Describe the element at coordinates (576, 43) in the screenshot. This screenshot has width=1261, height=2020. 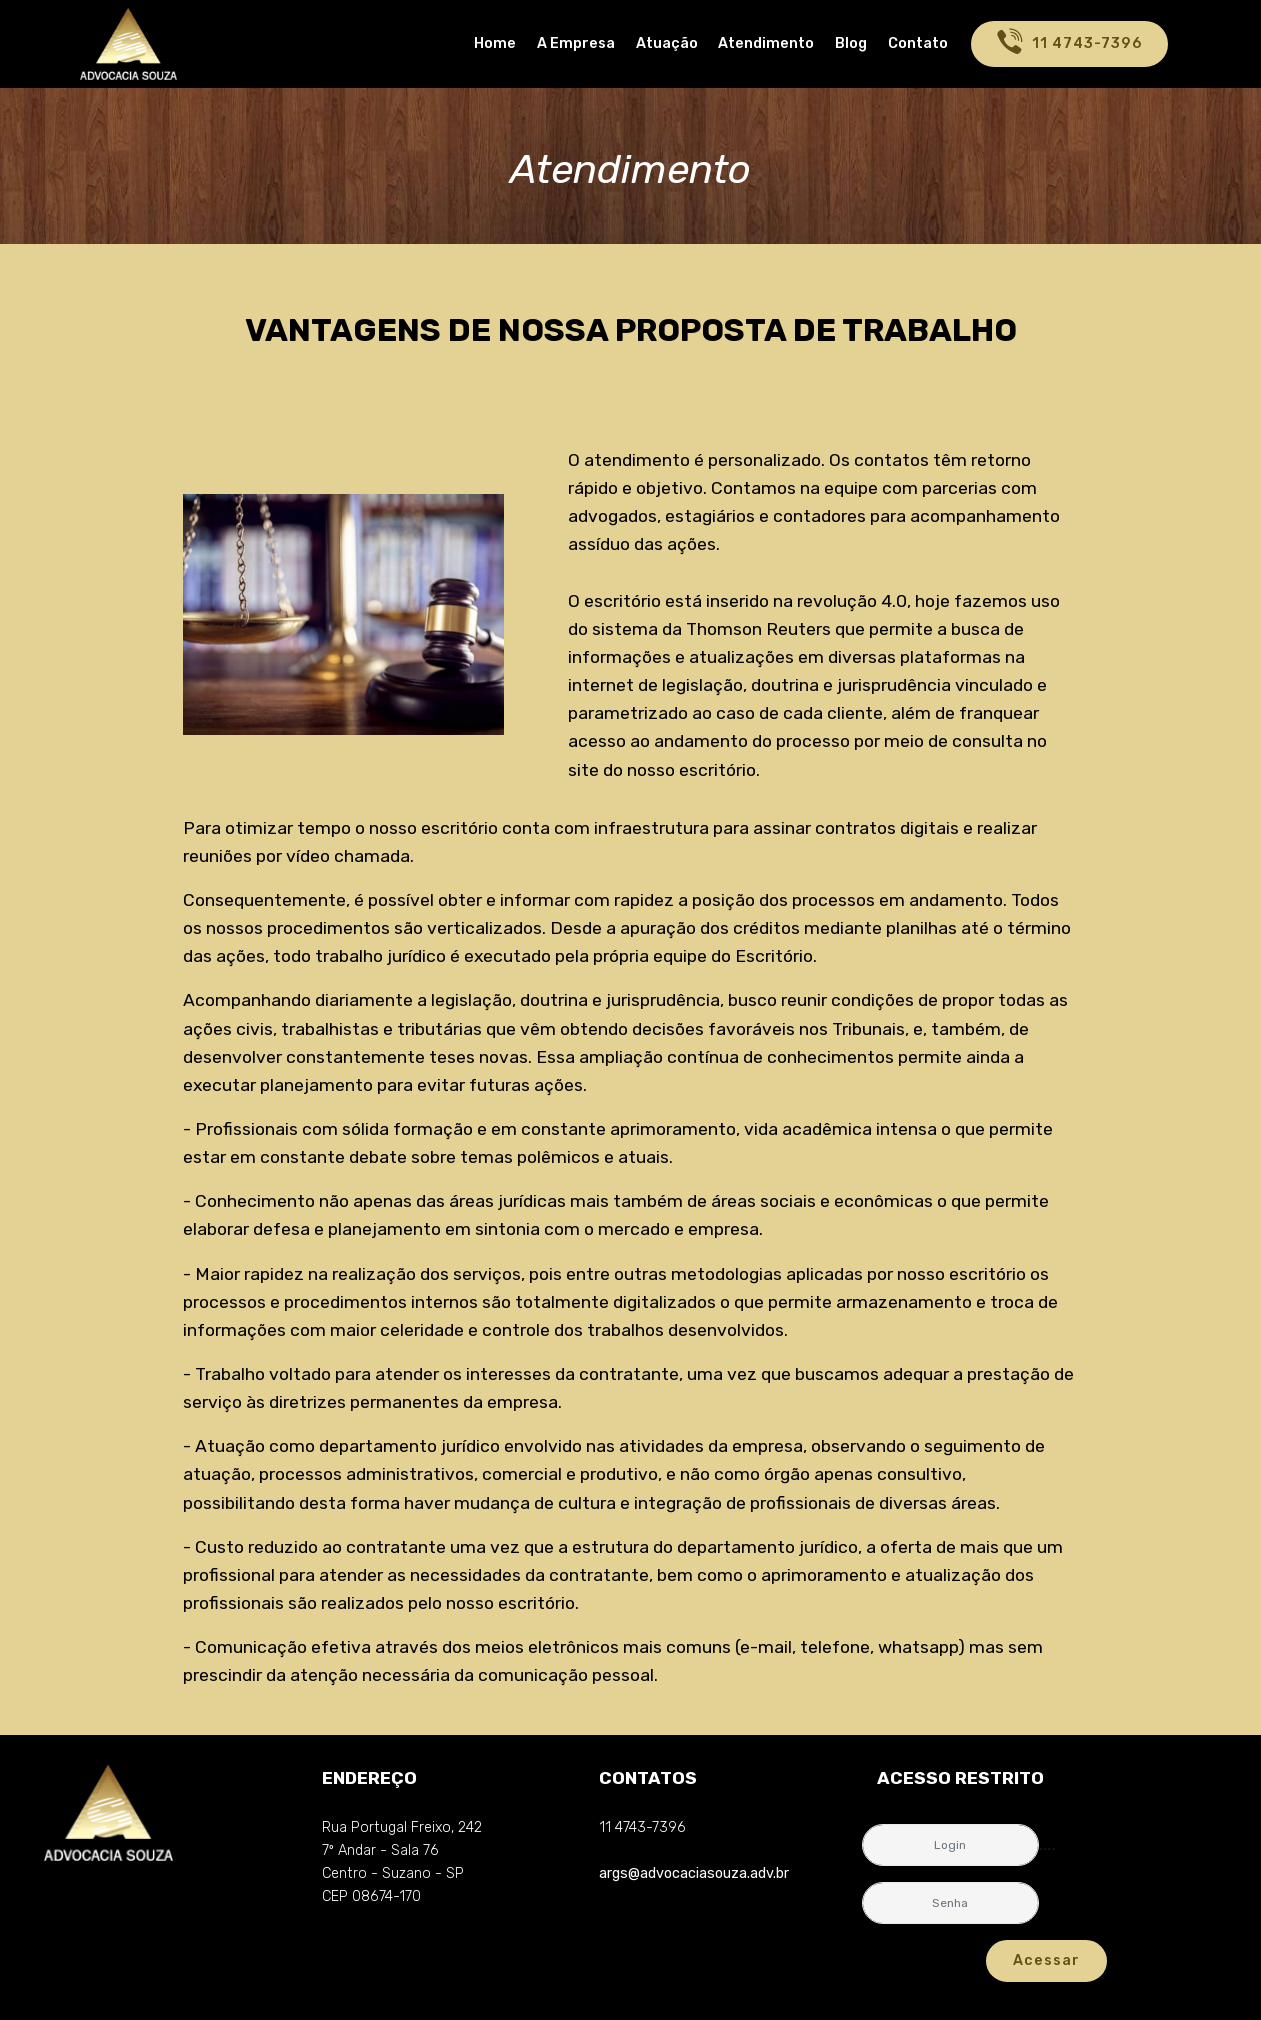
I see `A Empresa` at that location.